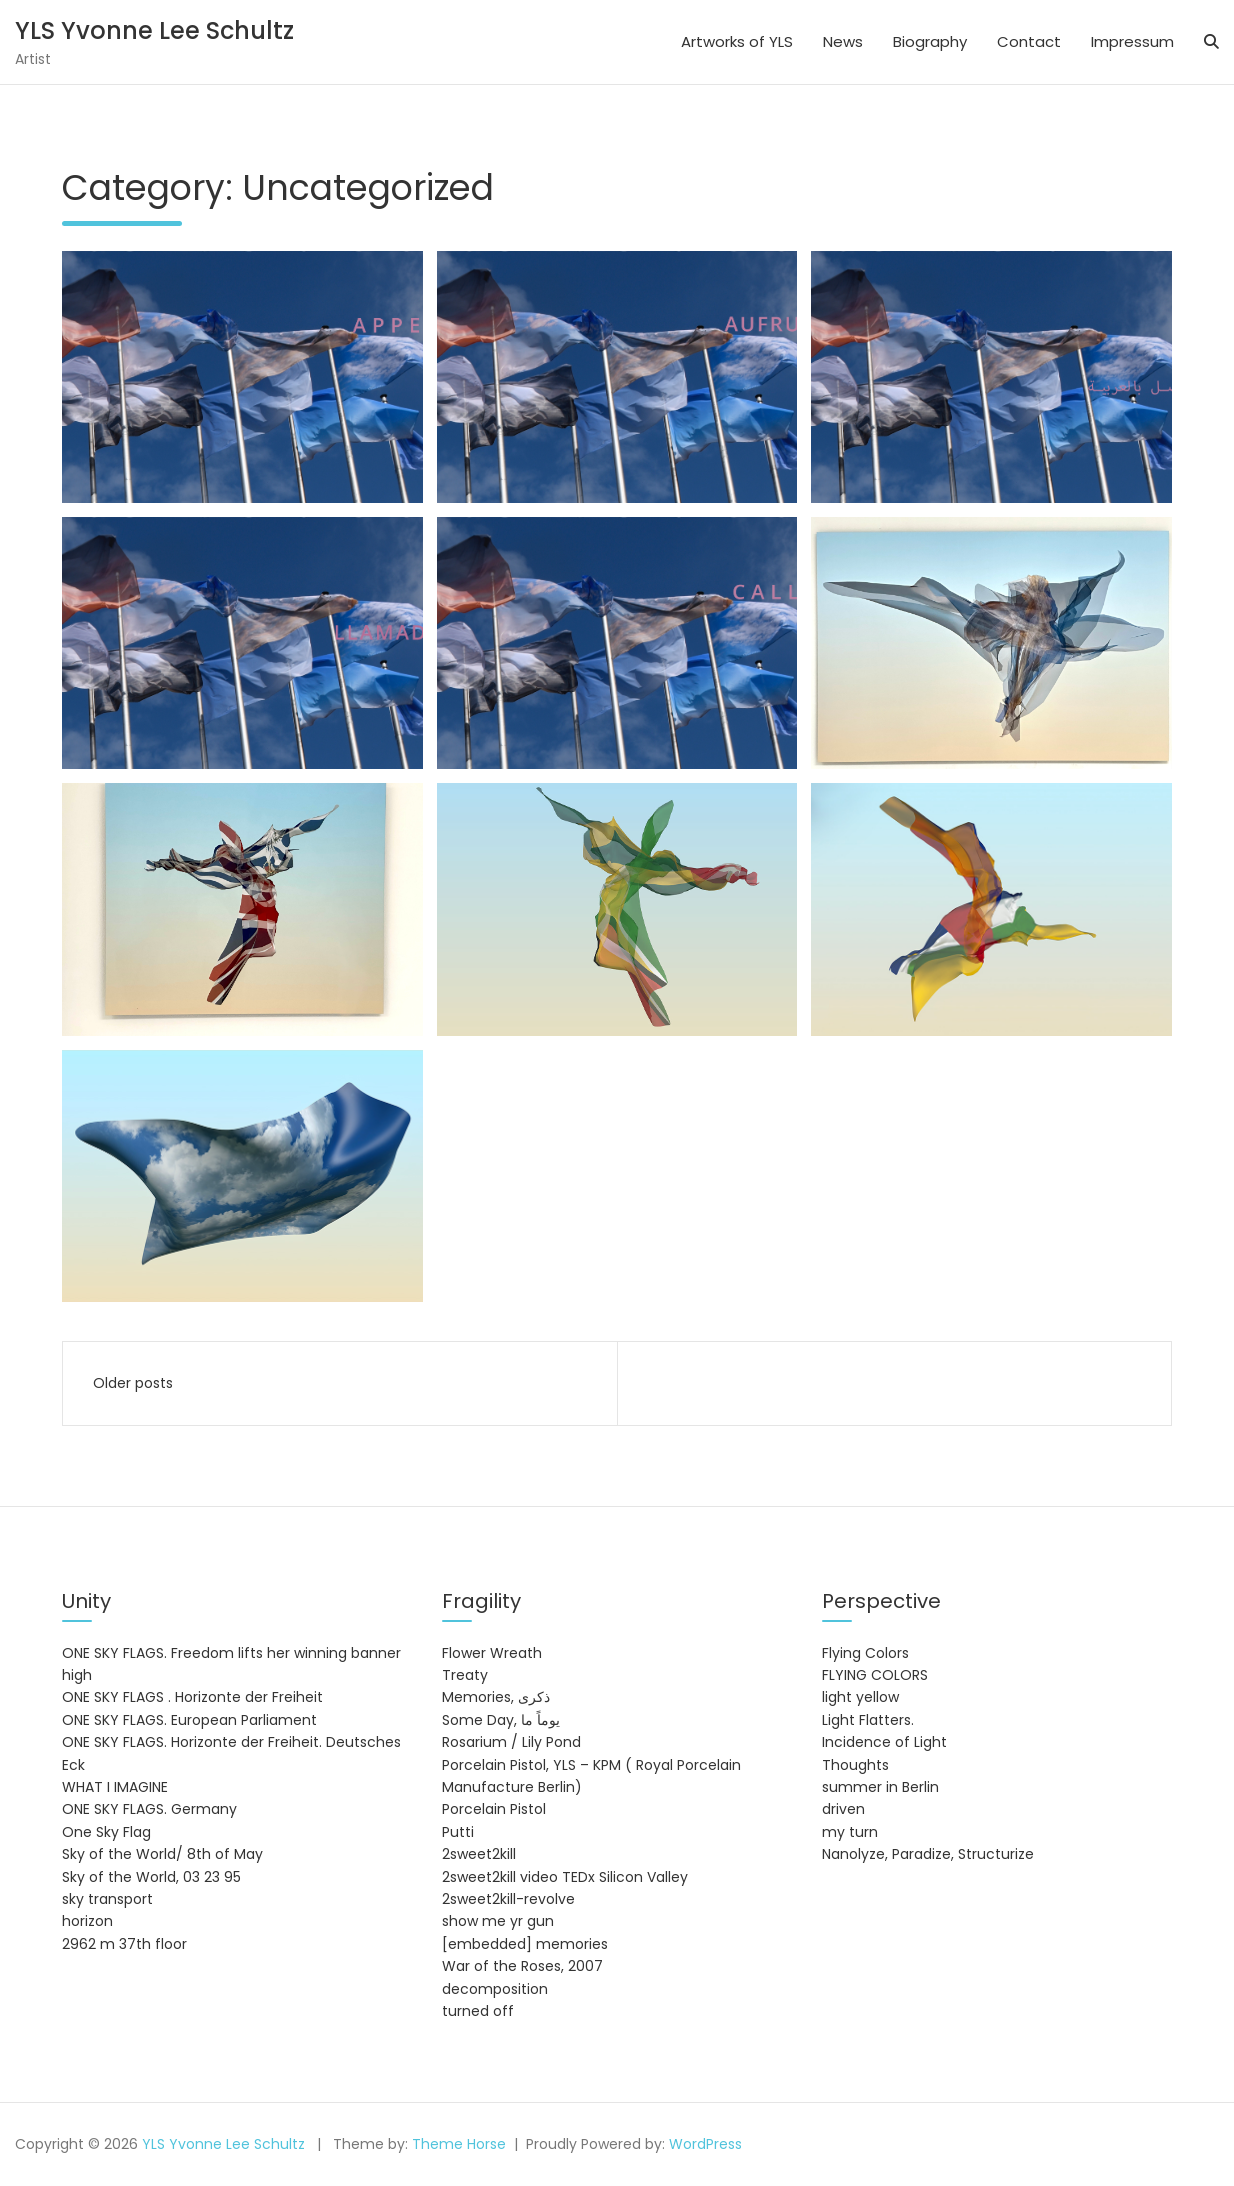 This screenshot has width=1234, height=2186. What do you see at coordinates (1132, 41) in the screenshot?
I see `Impressum` at bounding box center [1132, 41].